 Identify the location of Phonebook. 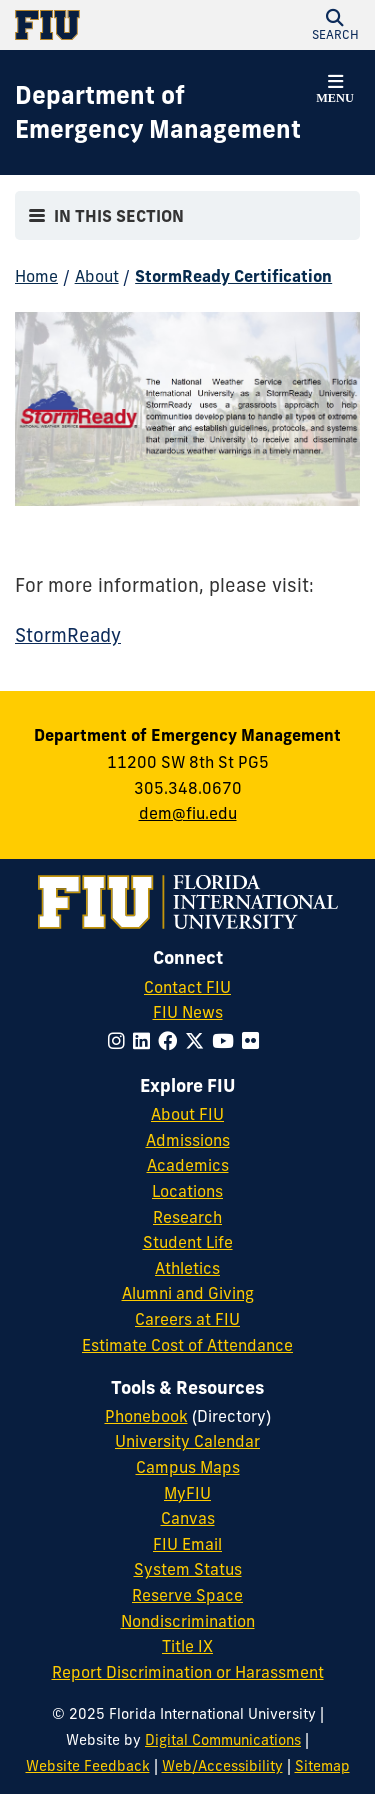
(146, 1416).